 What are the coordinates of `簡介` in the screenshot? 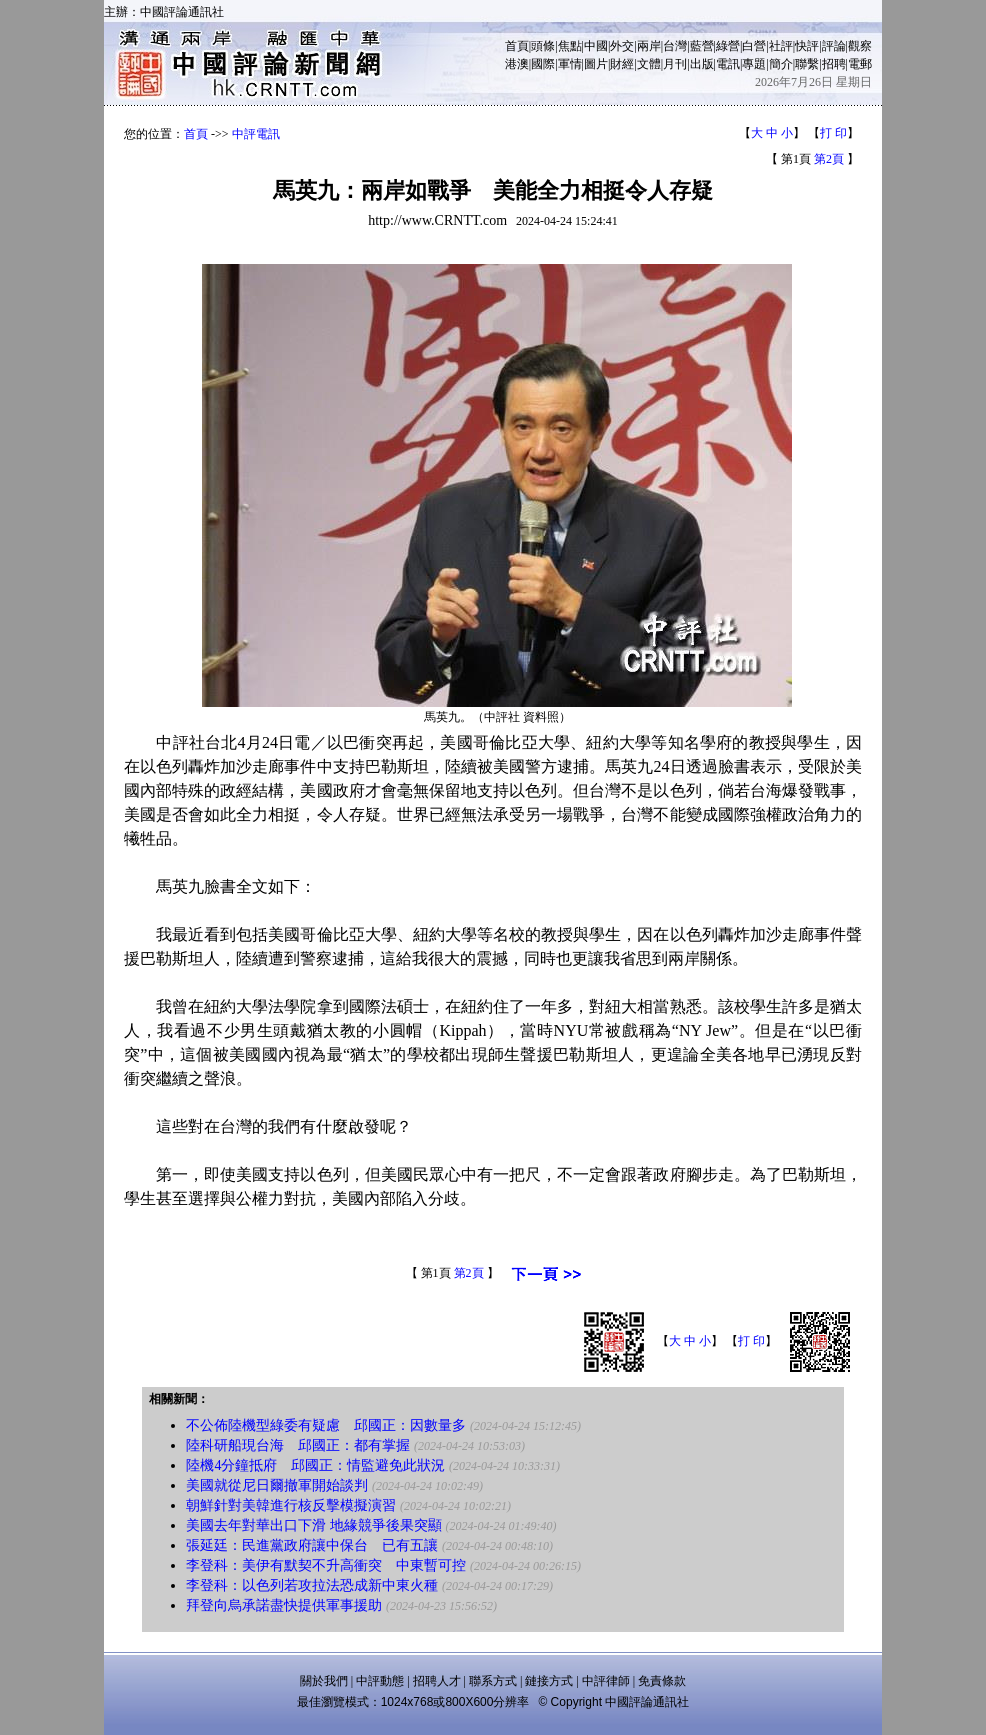 It's located at (781, 64).